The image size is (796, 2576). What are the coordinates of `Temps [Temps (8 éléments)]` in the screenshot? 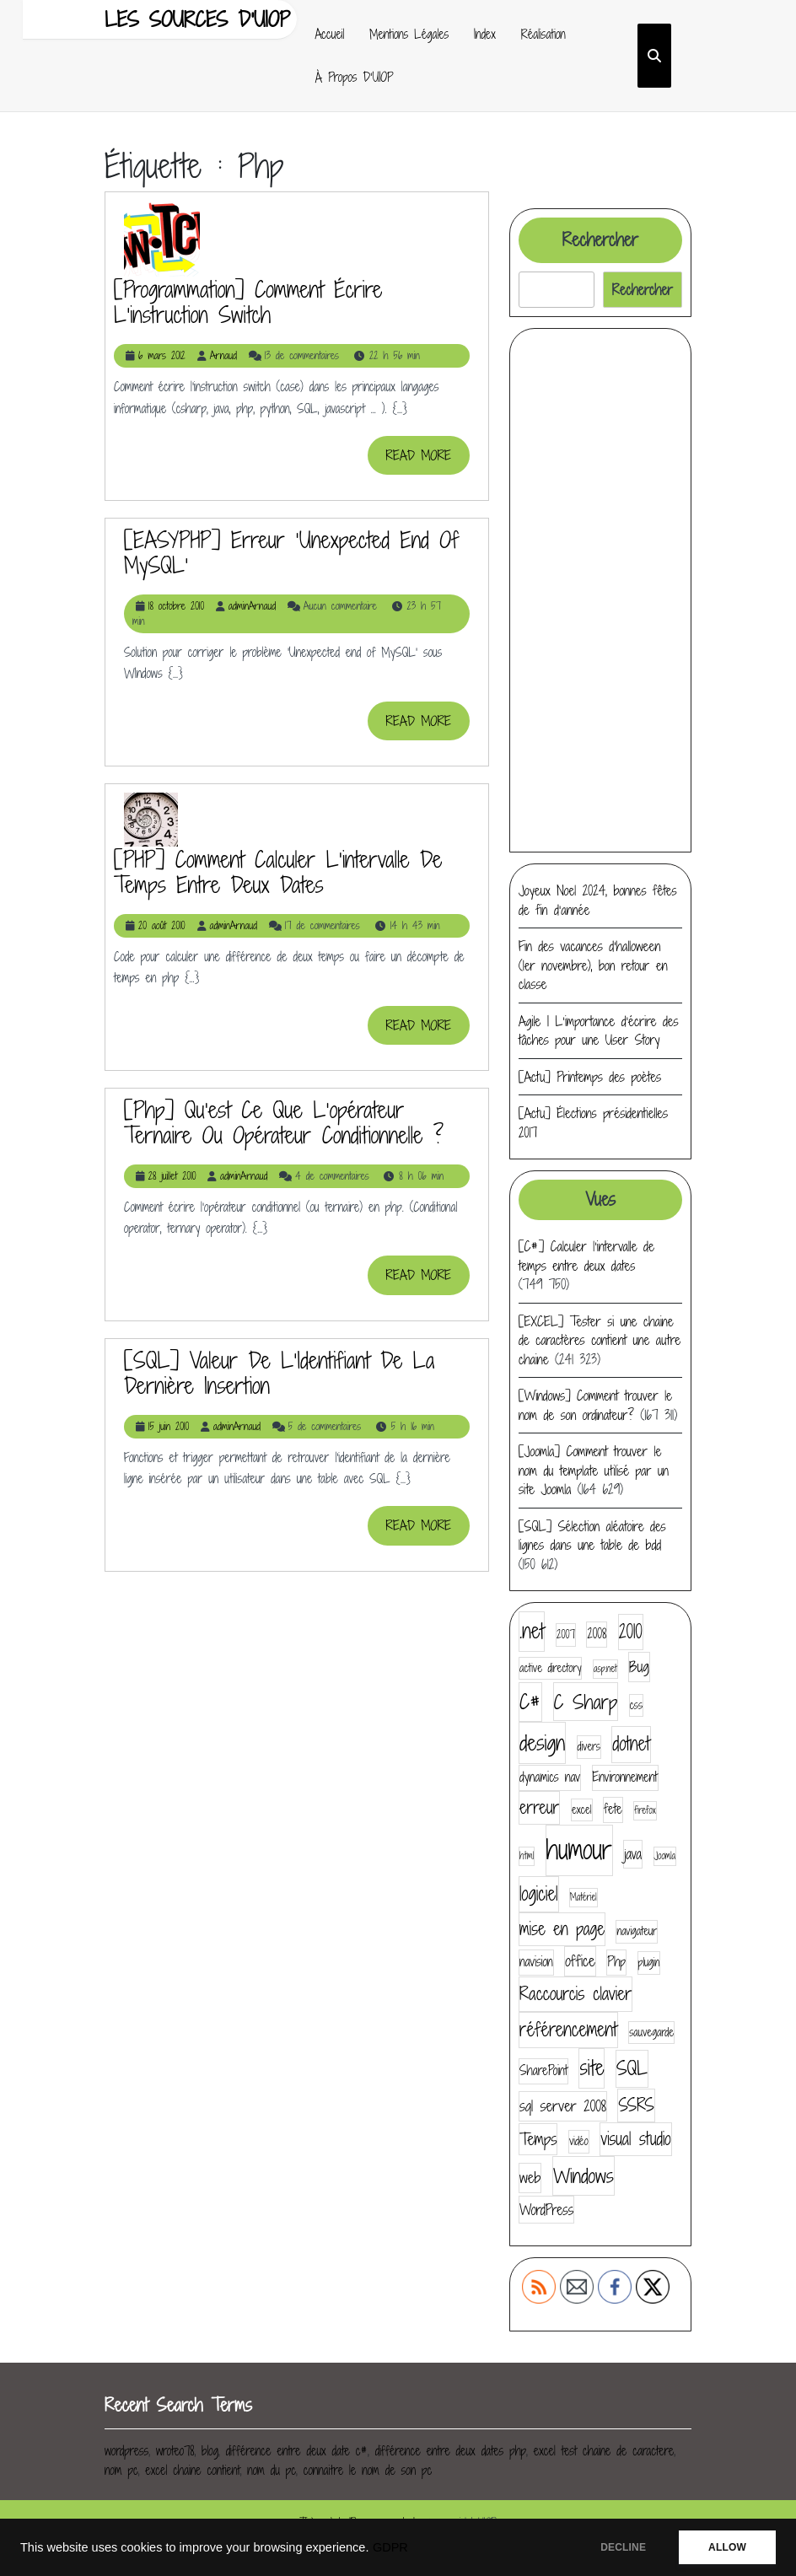 It's located at (538, 2139).